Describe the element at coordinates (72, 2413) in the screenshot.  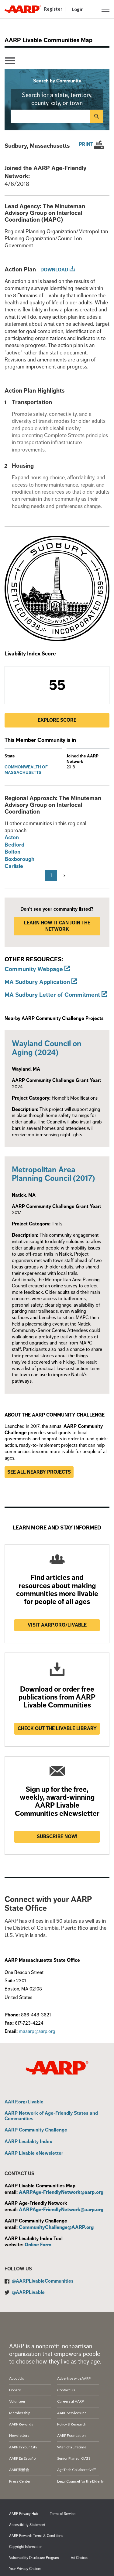
I see `AARP Services Inc.` at that location.